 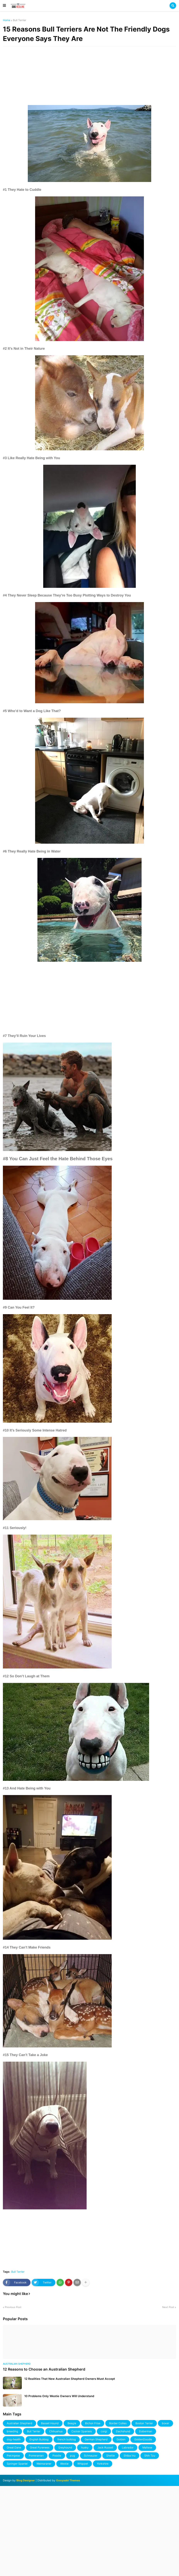 I want to click on Beagle, so click(x=72, y=2423).